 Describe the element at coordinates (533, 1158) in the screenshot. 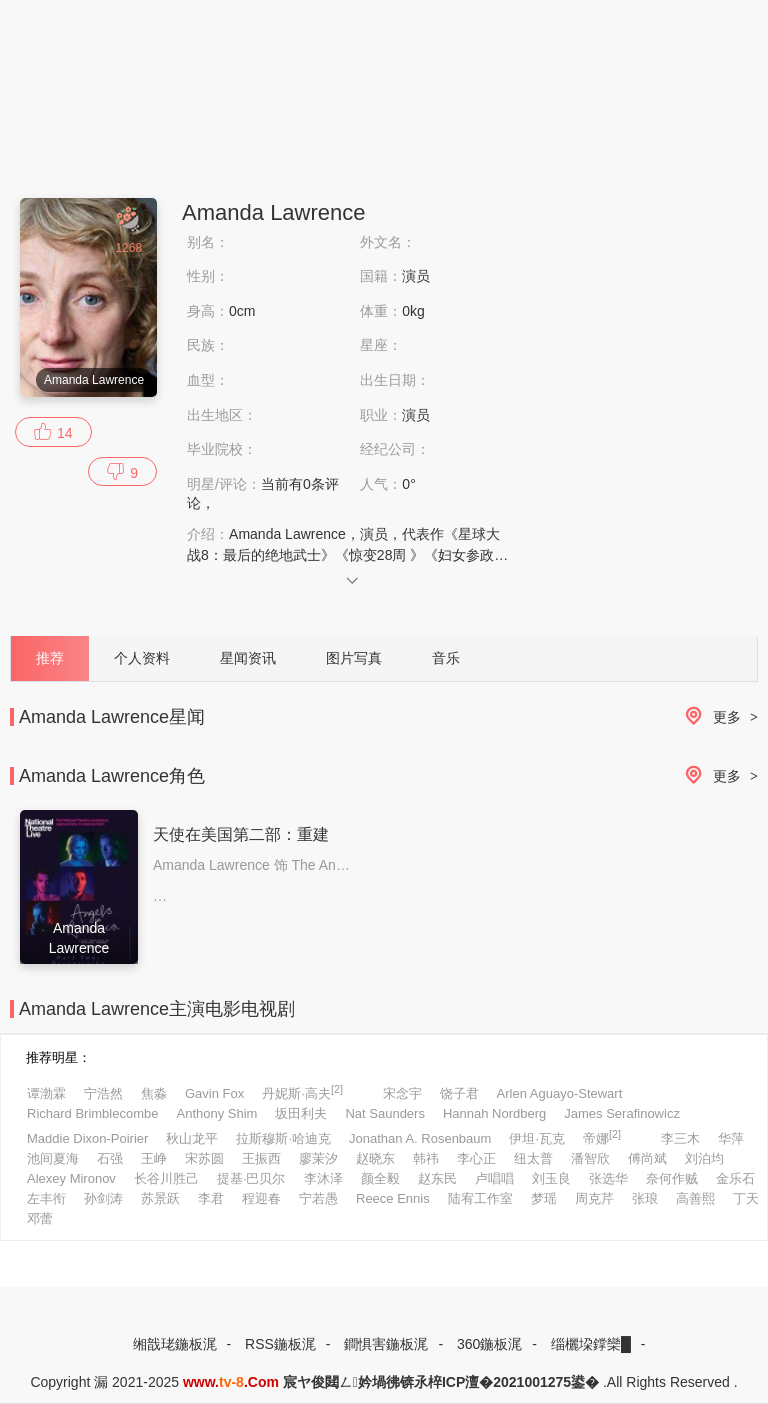

I see `纽太普` at that location.